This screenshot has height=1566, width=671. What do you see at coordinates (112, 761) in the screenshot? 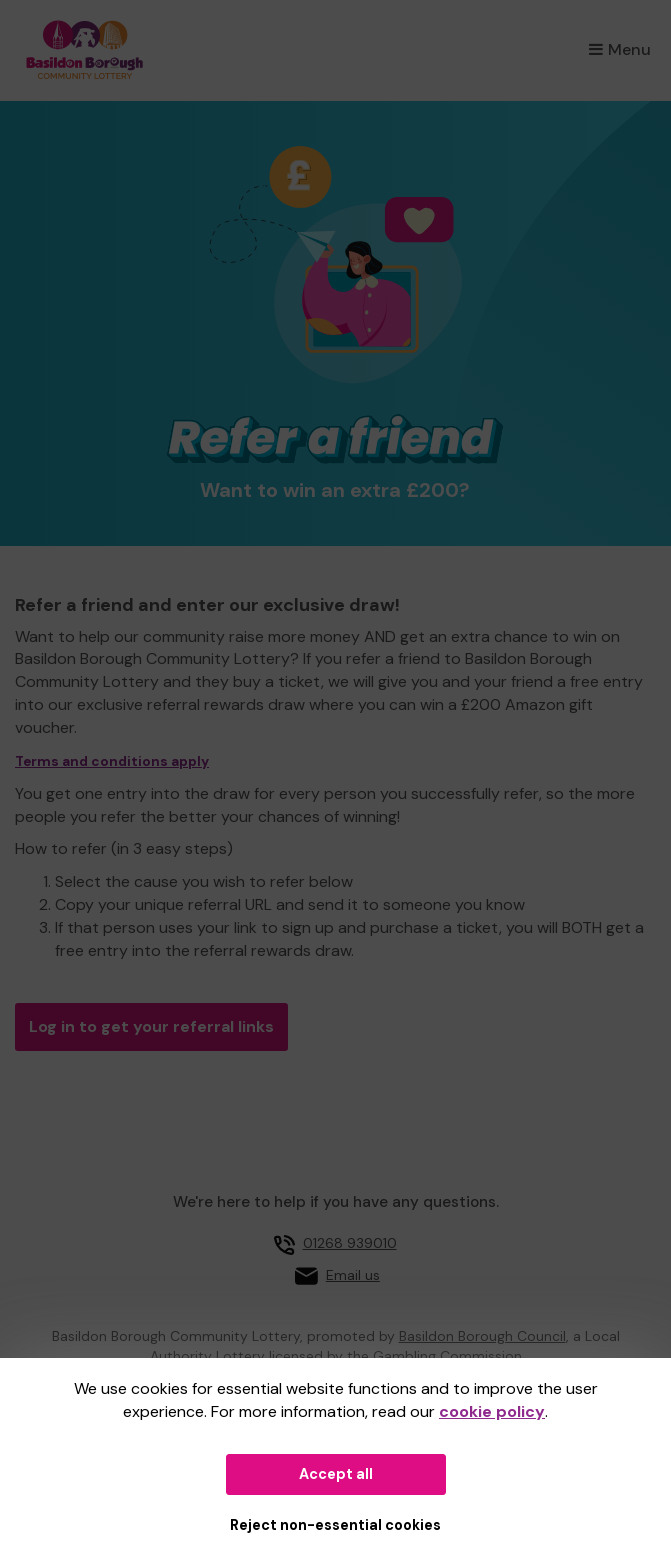
I see `Terms and conditions apply` at bounding box center [112, 761].